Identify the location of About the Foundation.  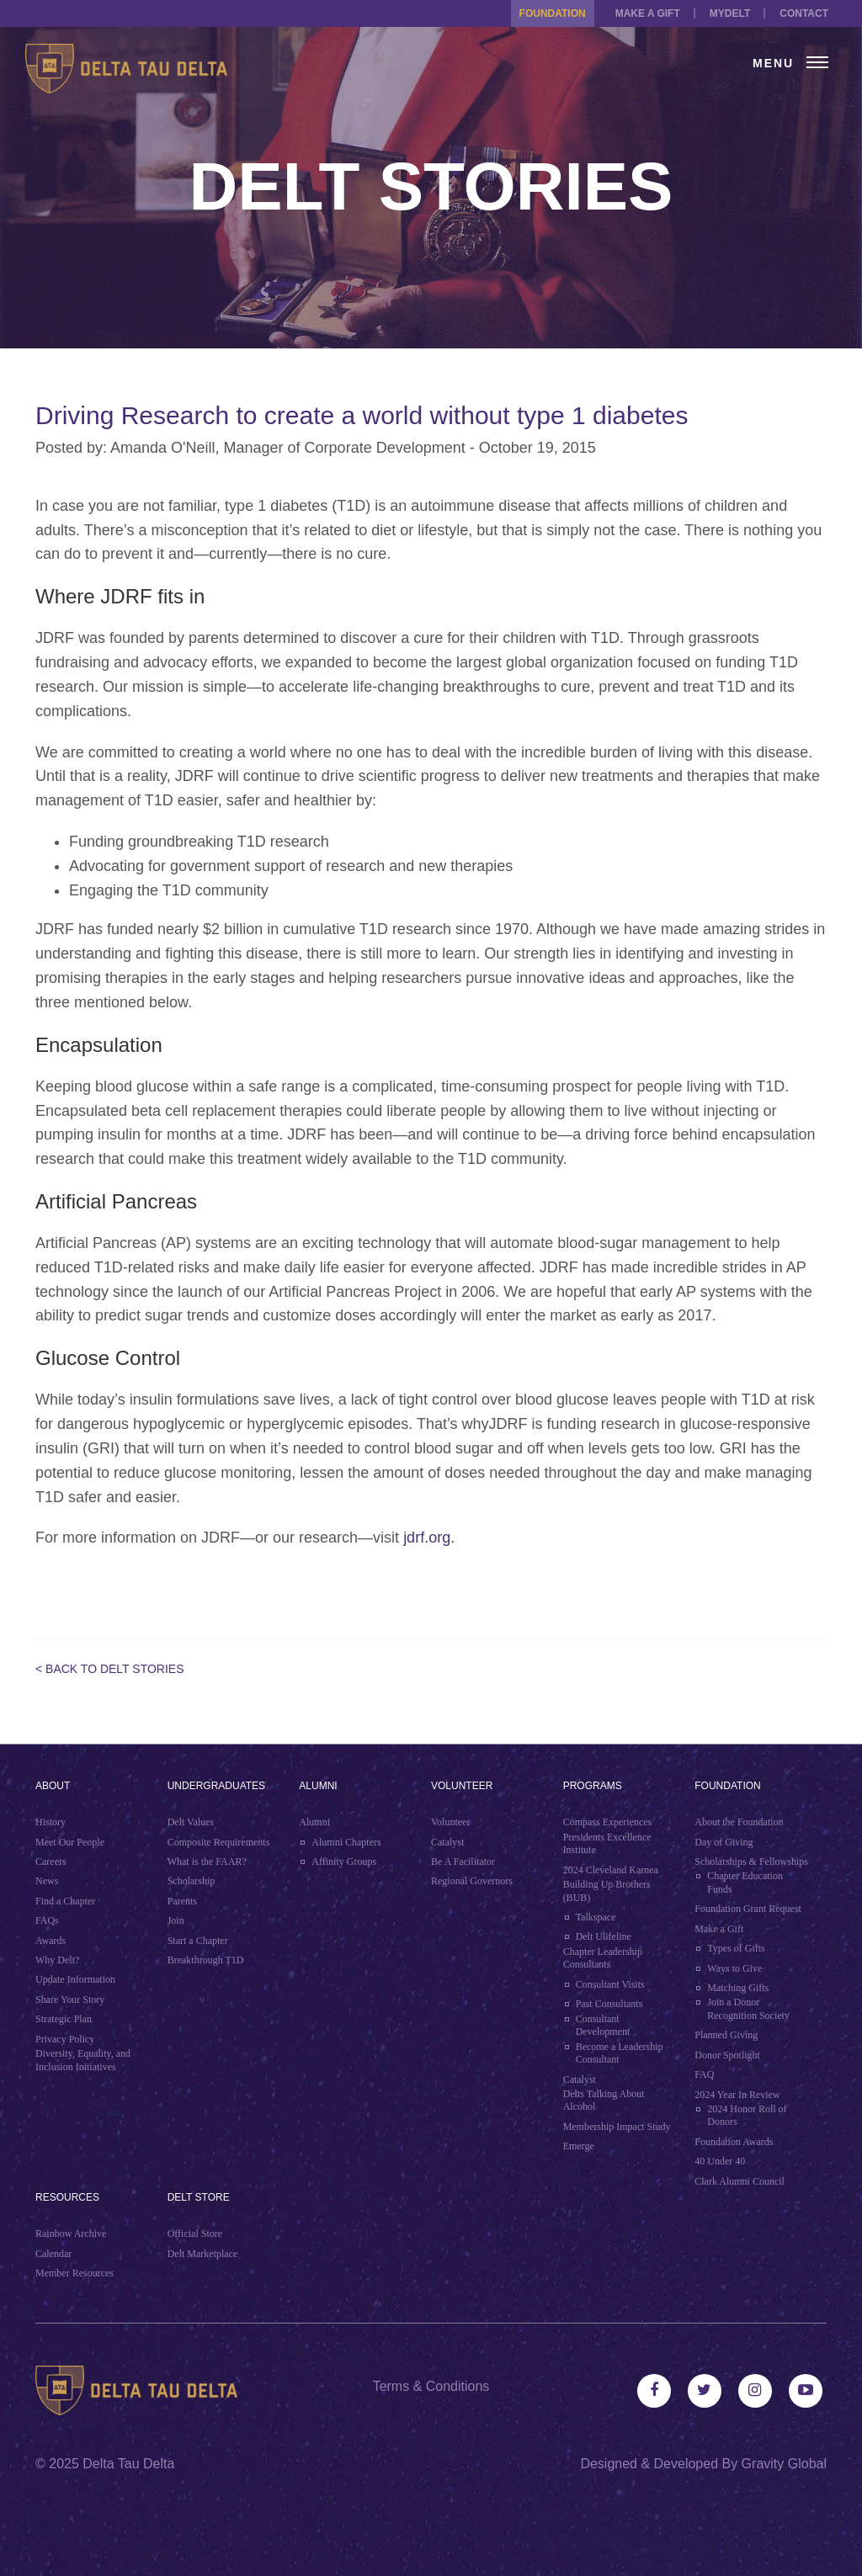
(738, 1822).